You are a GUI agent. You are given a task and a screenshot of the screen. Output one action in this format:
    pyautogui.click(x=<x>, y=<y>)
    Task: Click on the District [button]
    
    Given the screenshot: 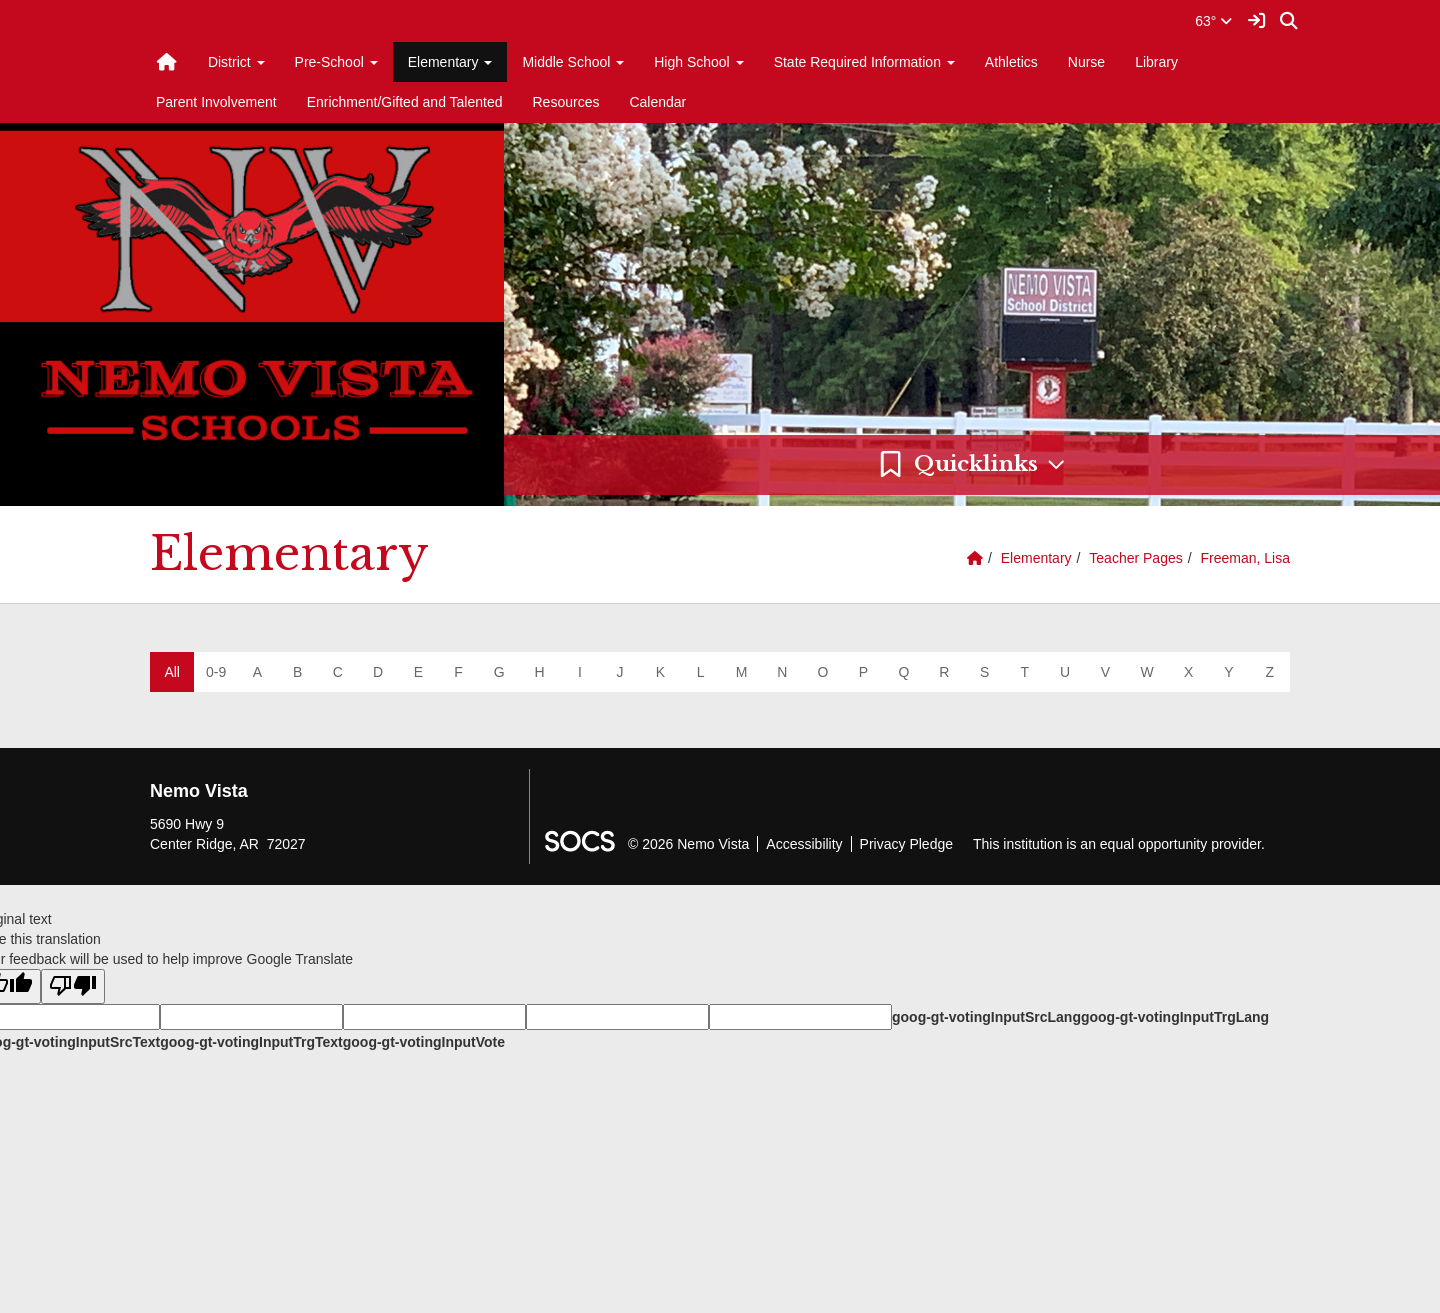 What is the action you would take?
    pyautogui.click(x=236, y=62)
    